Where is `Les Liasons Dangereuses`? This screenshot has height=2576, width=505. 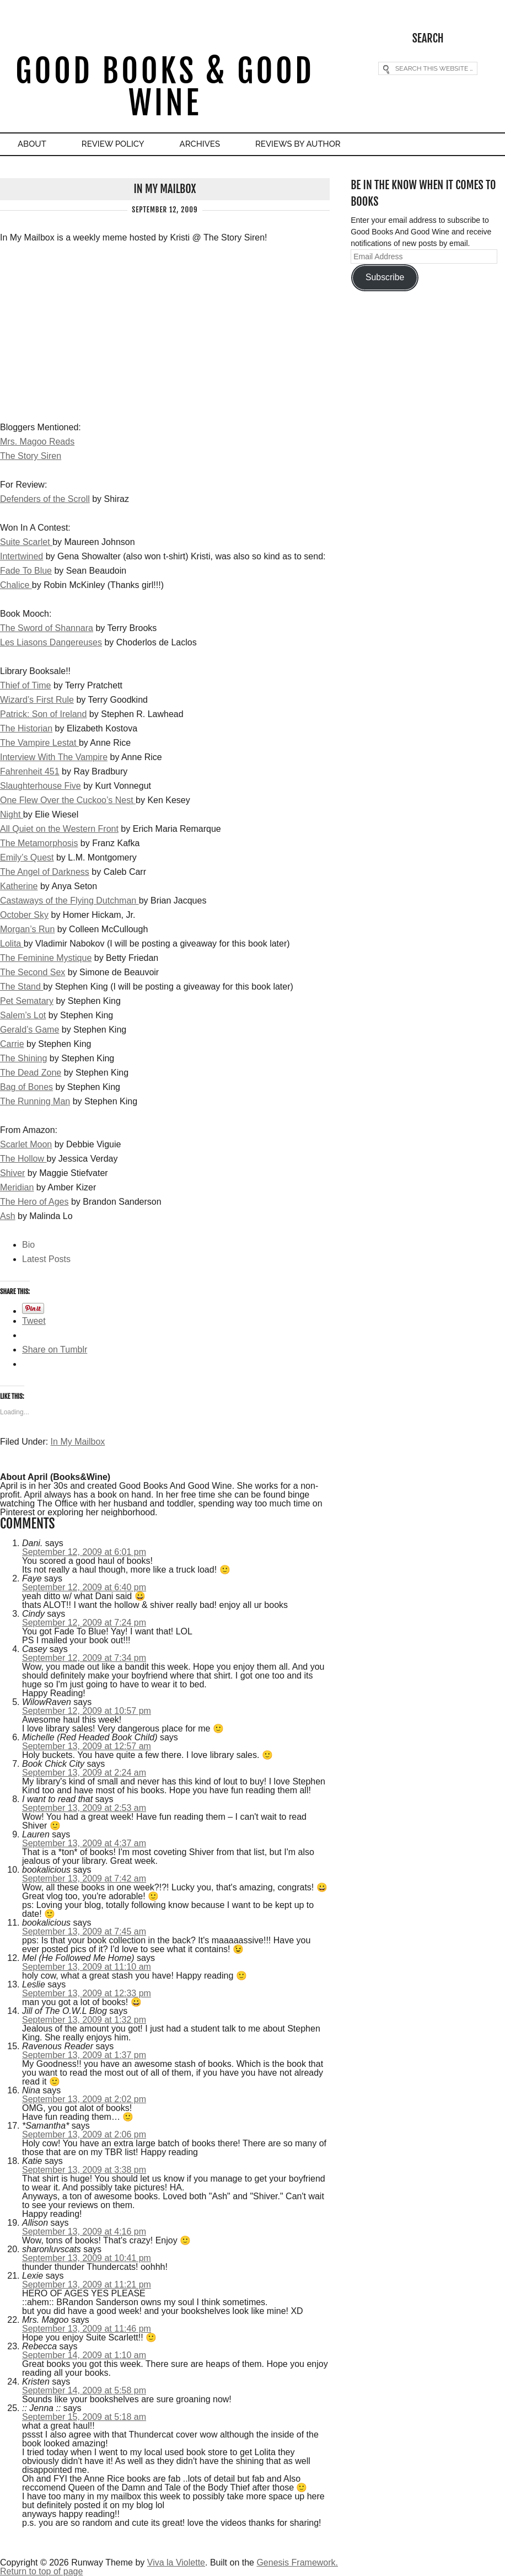
Les Liasons Dangereuses is located at coordinates (51, 642).